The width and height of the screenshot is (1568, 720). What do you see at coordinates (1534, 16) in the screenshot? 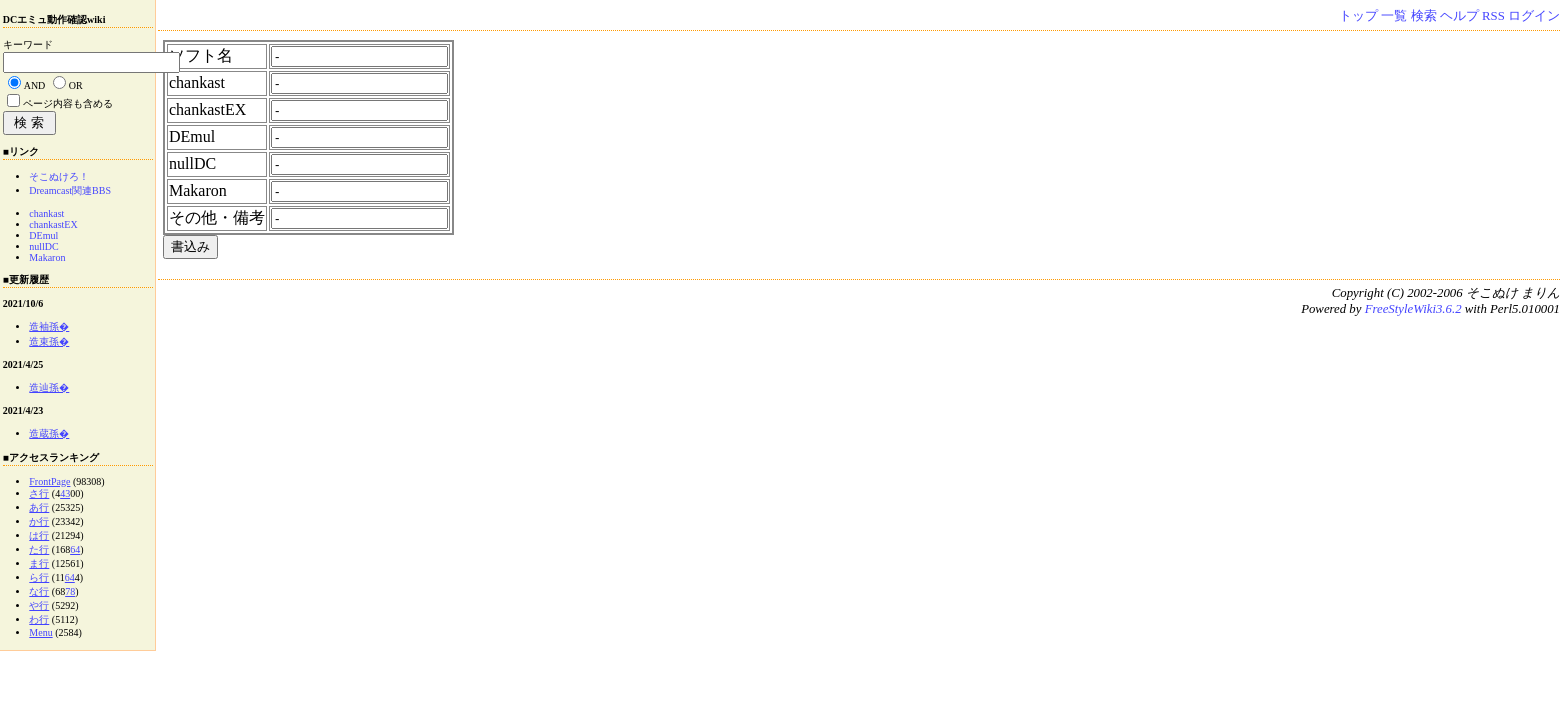
I see `ログイン` at bounding box center [1534, 16].